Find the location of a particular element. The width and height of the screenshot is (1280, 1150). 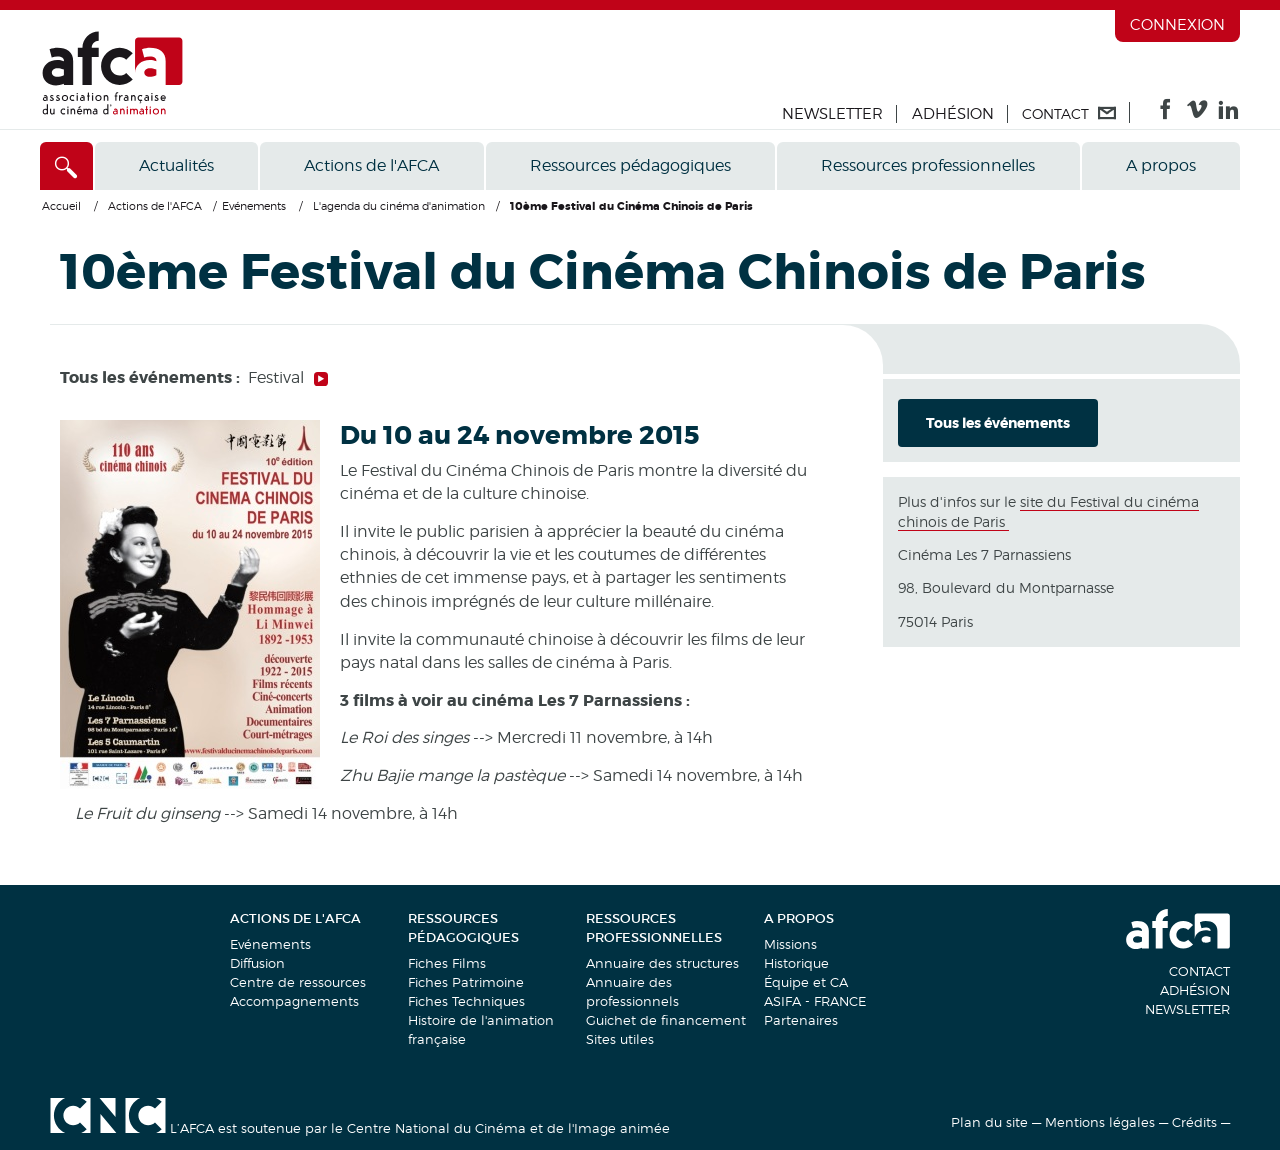

Actualités is located at coordinates (176, 165).